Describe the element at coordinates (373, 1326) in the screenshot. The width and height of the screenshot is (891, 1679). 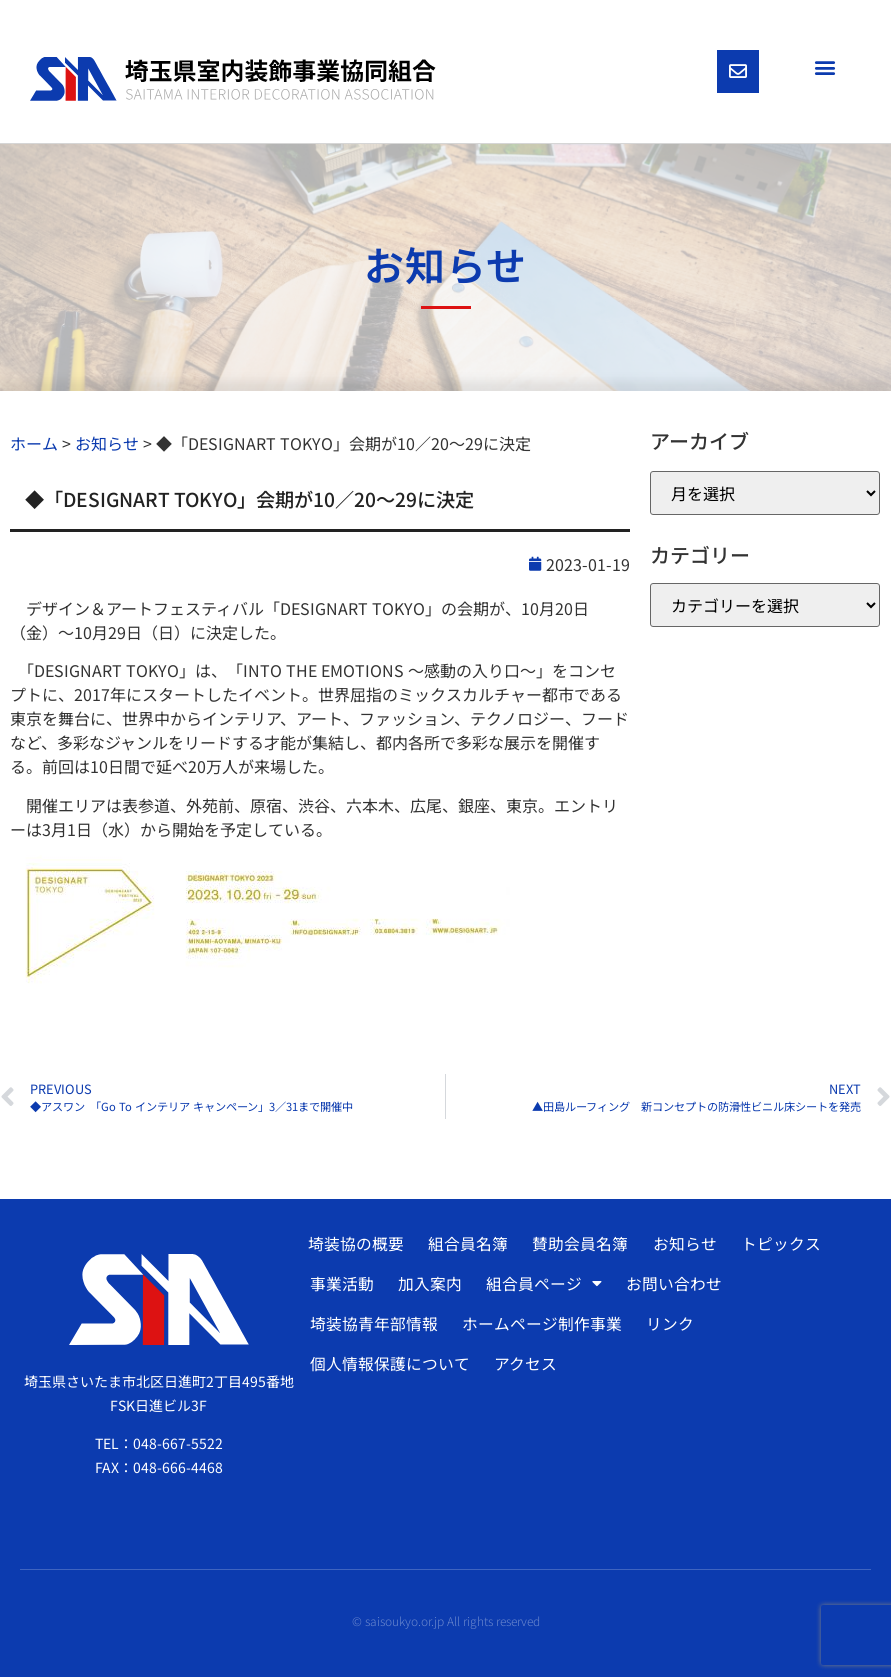
I see `埼装協青年部情報` at that location.